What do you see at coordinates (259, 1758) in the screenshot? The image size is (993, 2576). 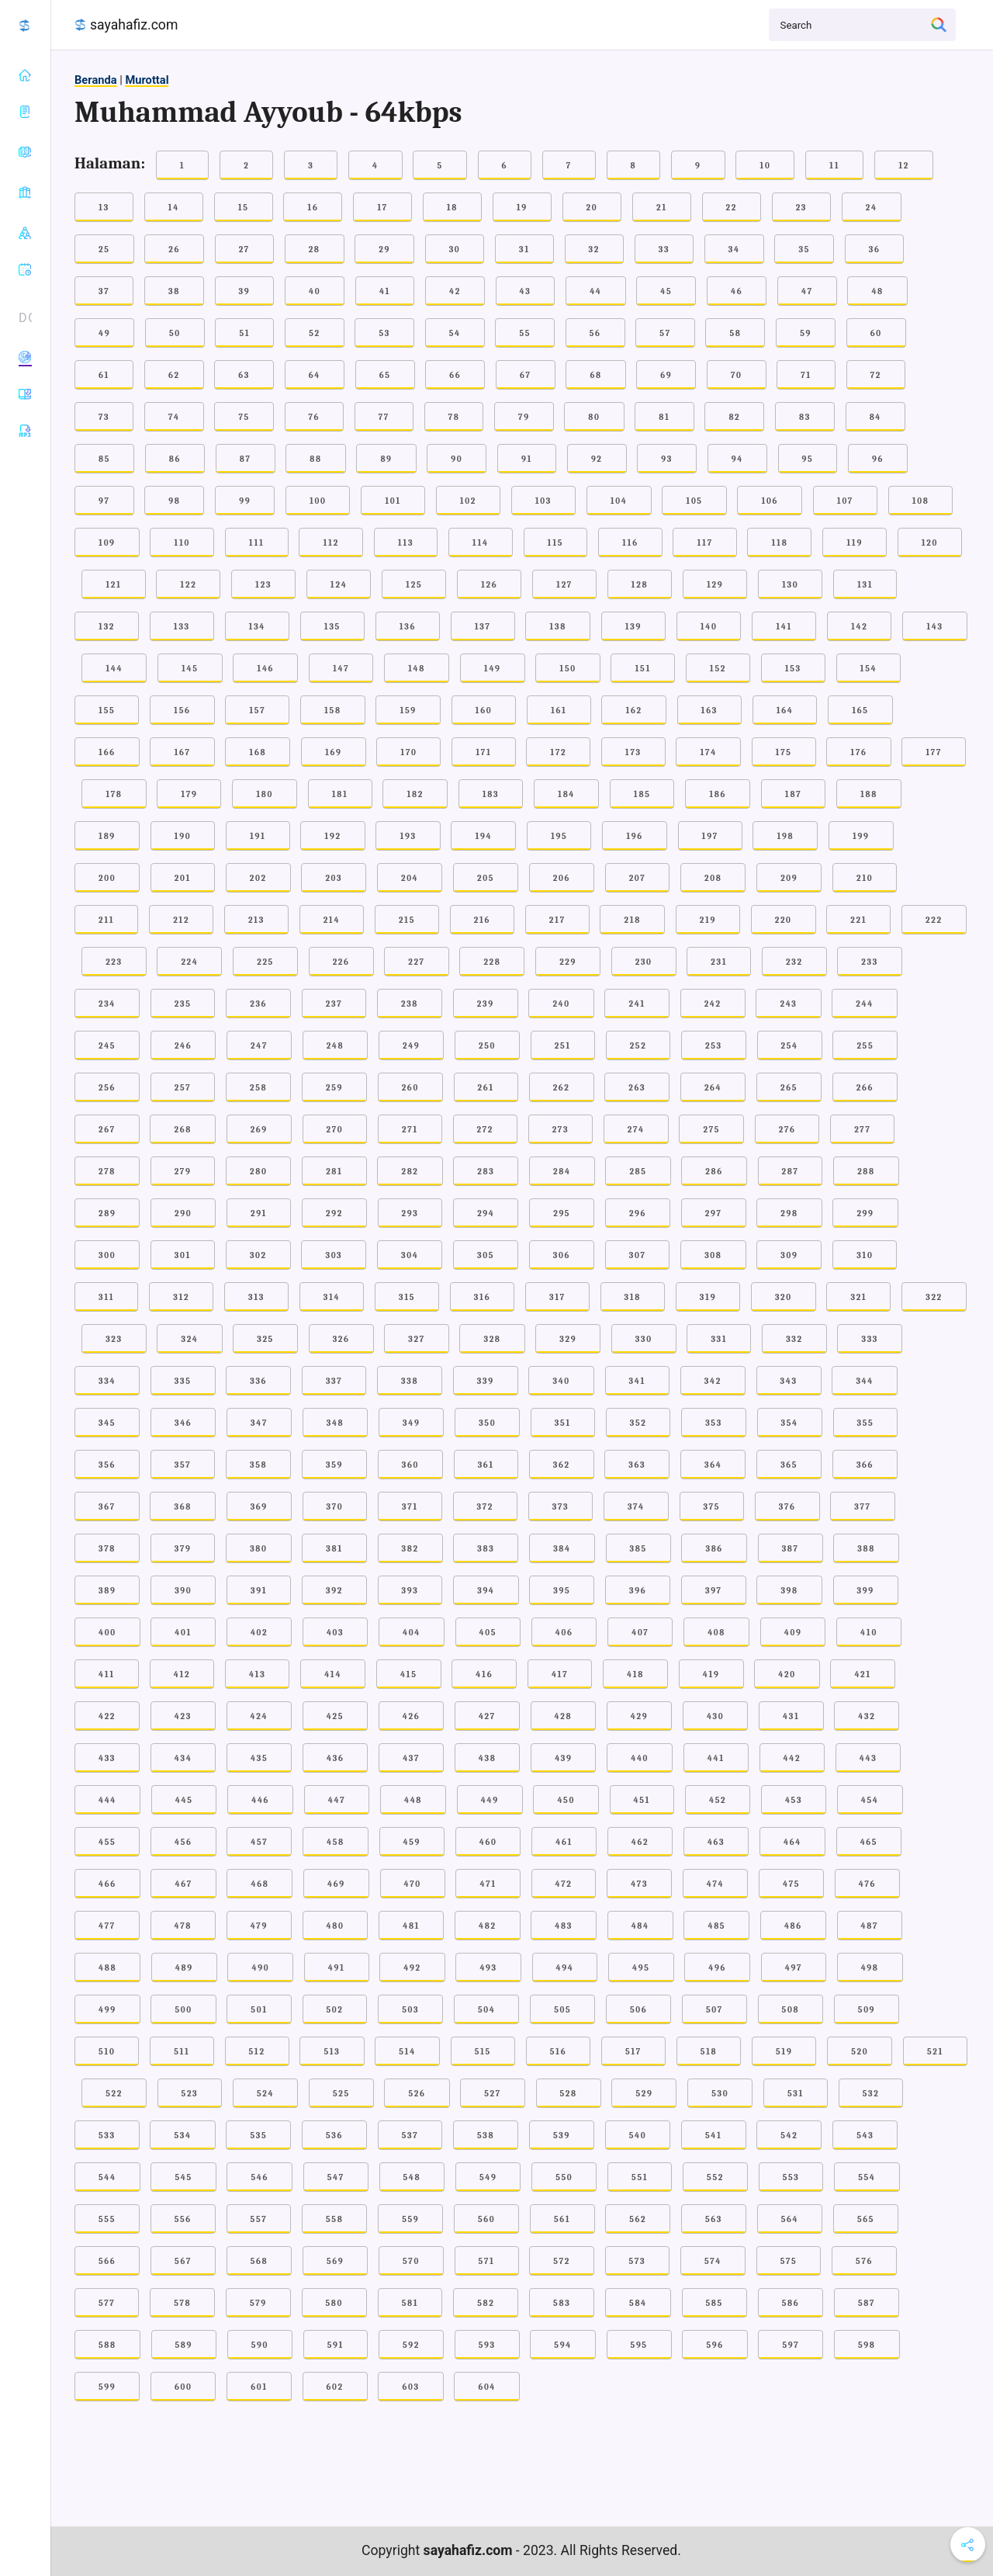 I see `435` at bounding box center [259, 1758].